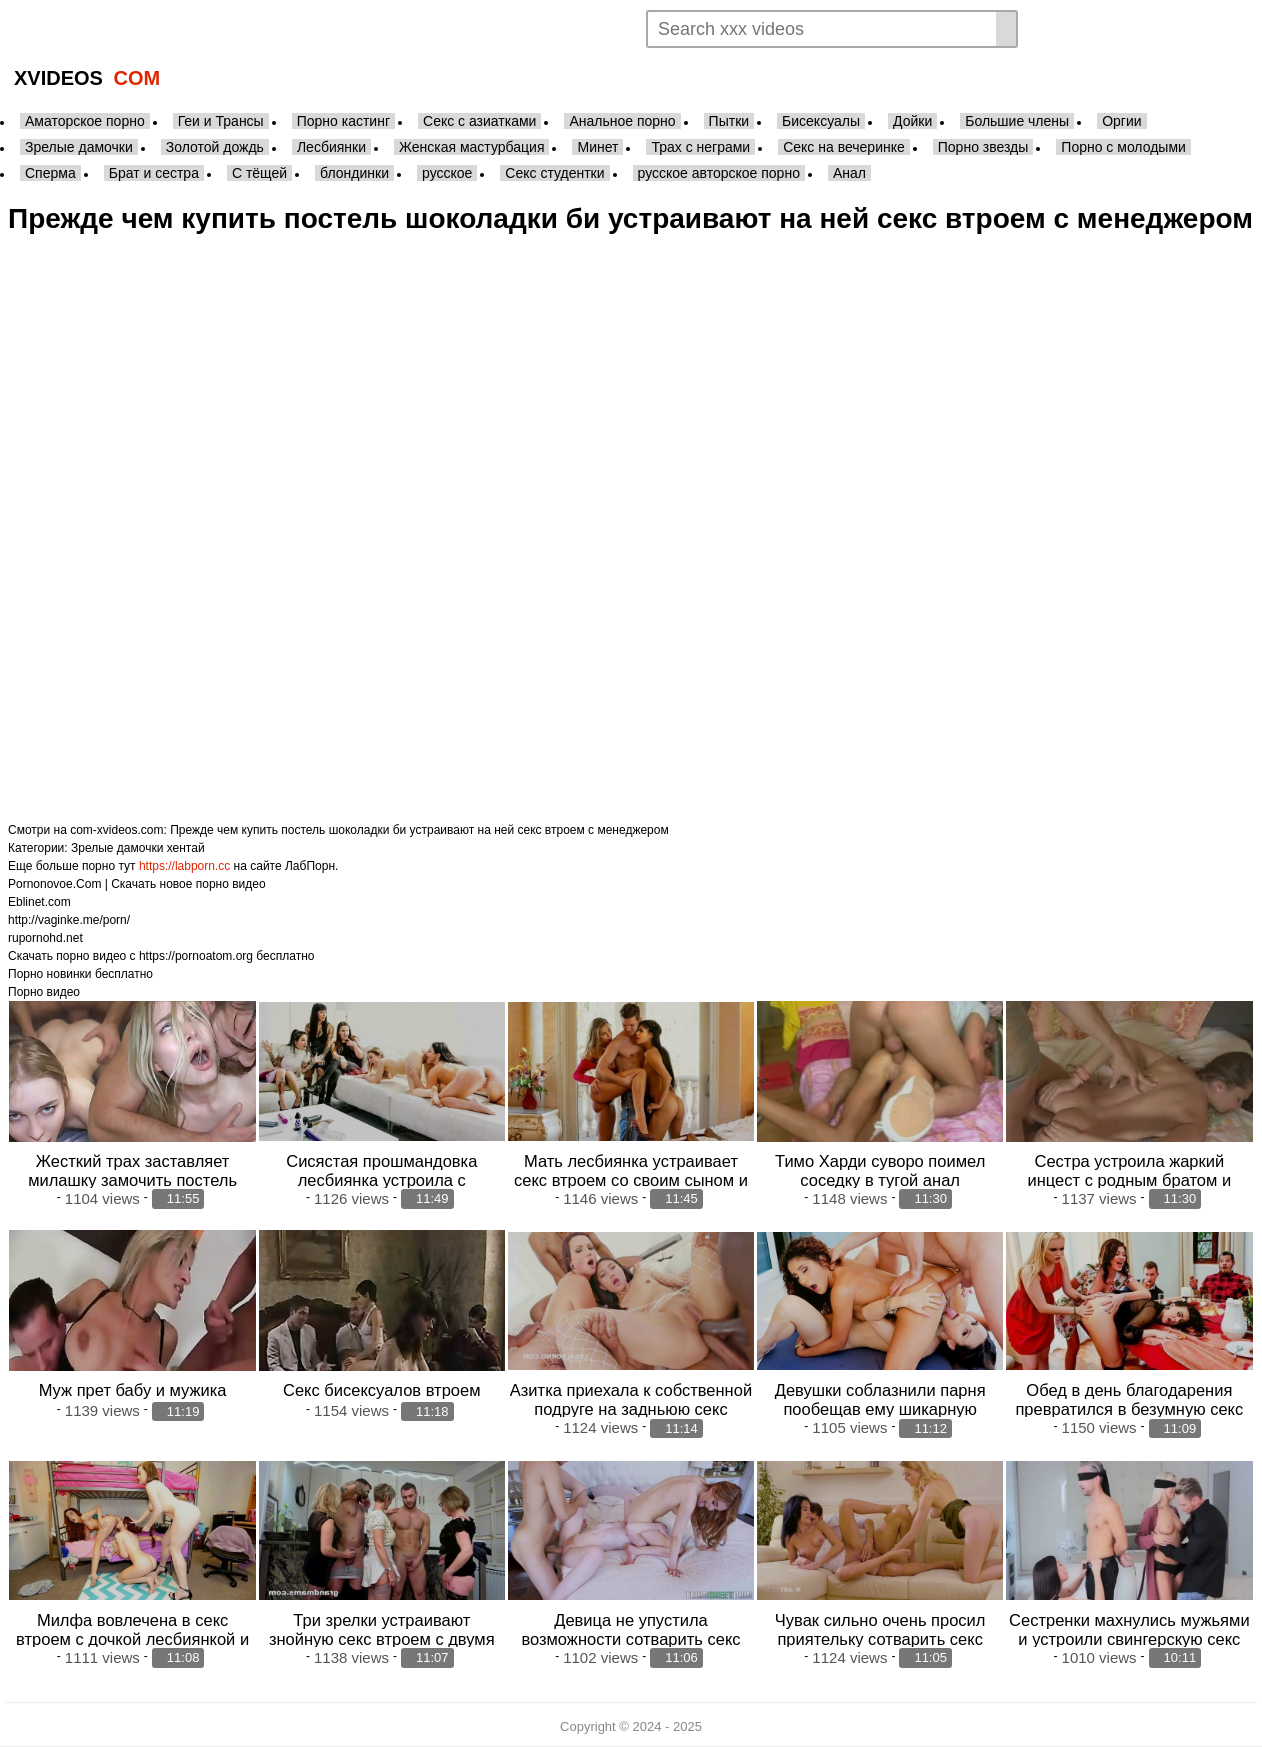  I want to click on Большие члены, so click(1017, 121).